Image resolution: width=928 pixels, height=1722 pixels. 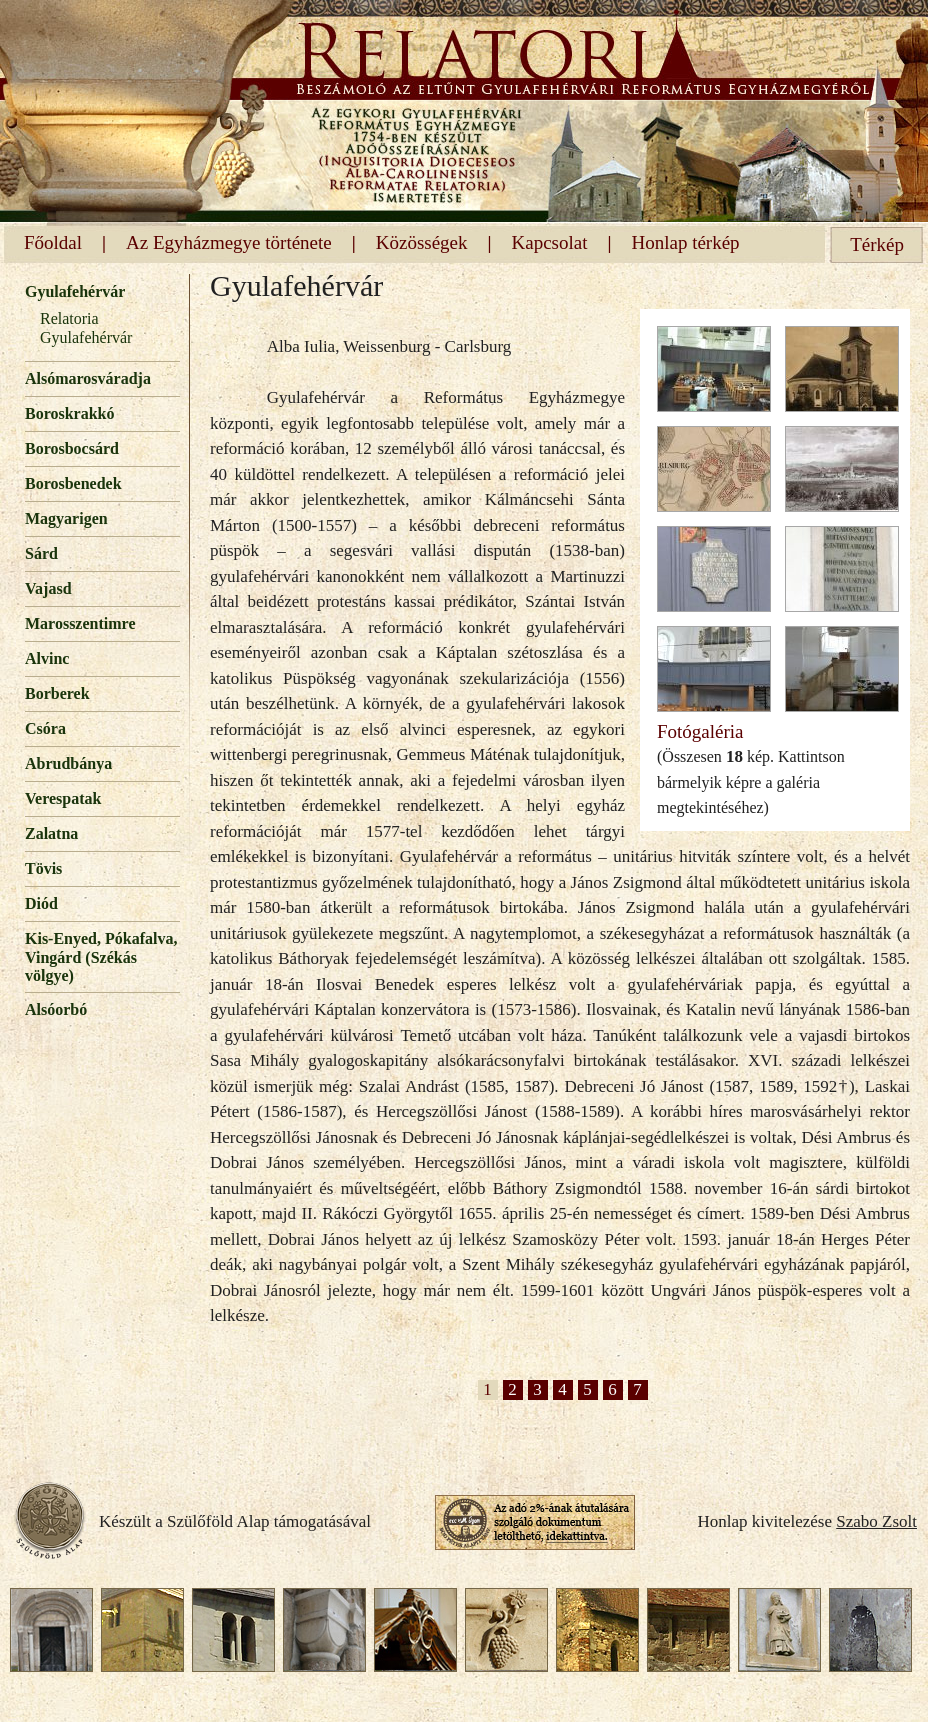 I want to click on Borosbocsárd, so click(x=72, y=448).